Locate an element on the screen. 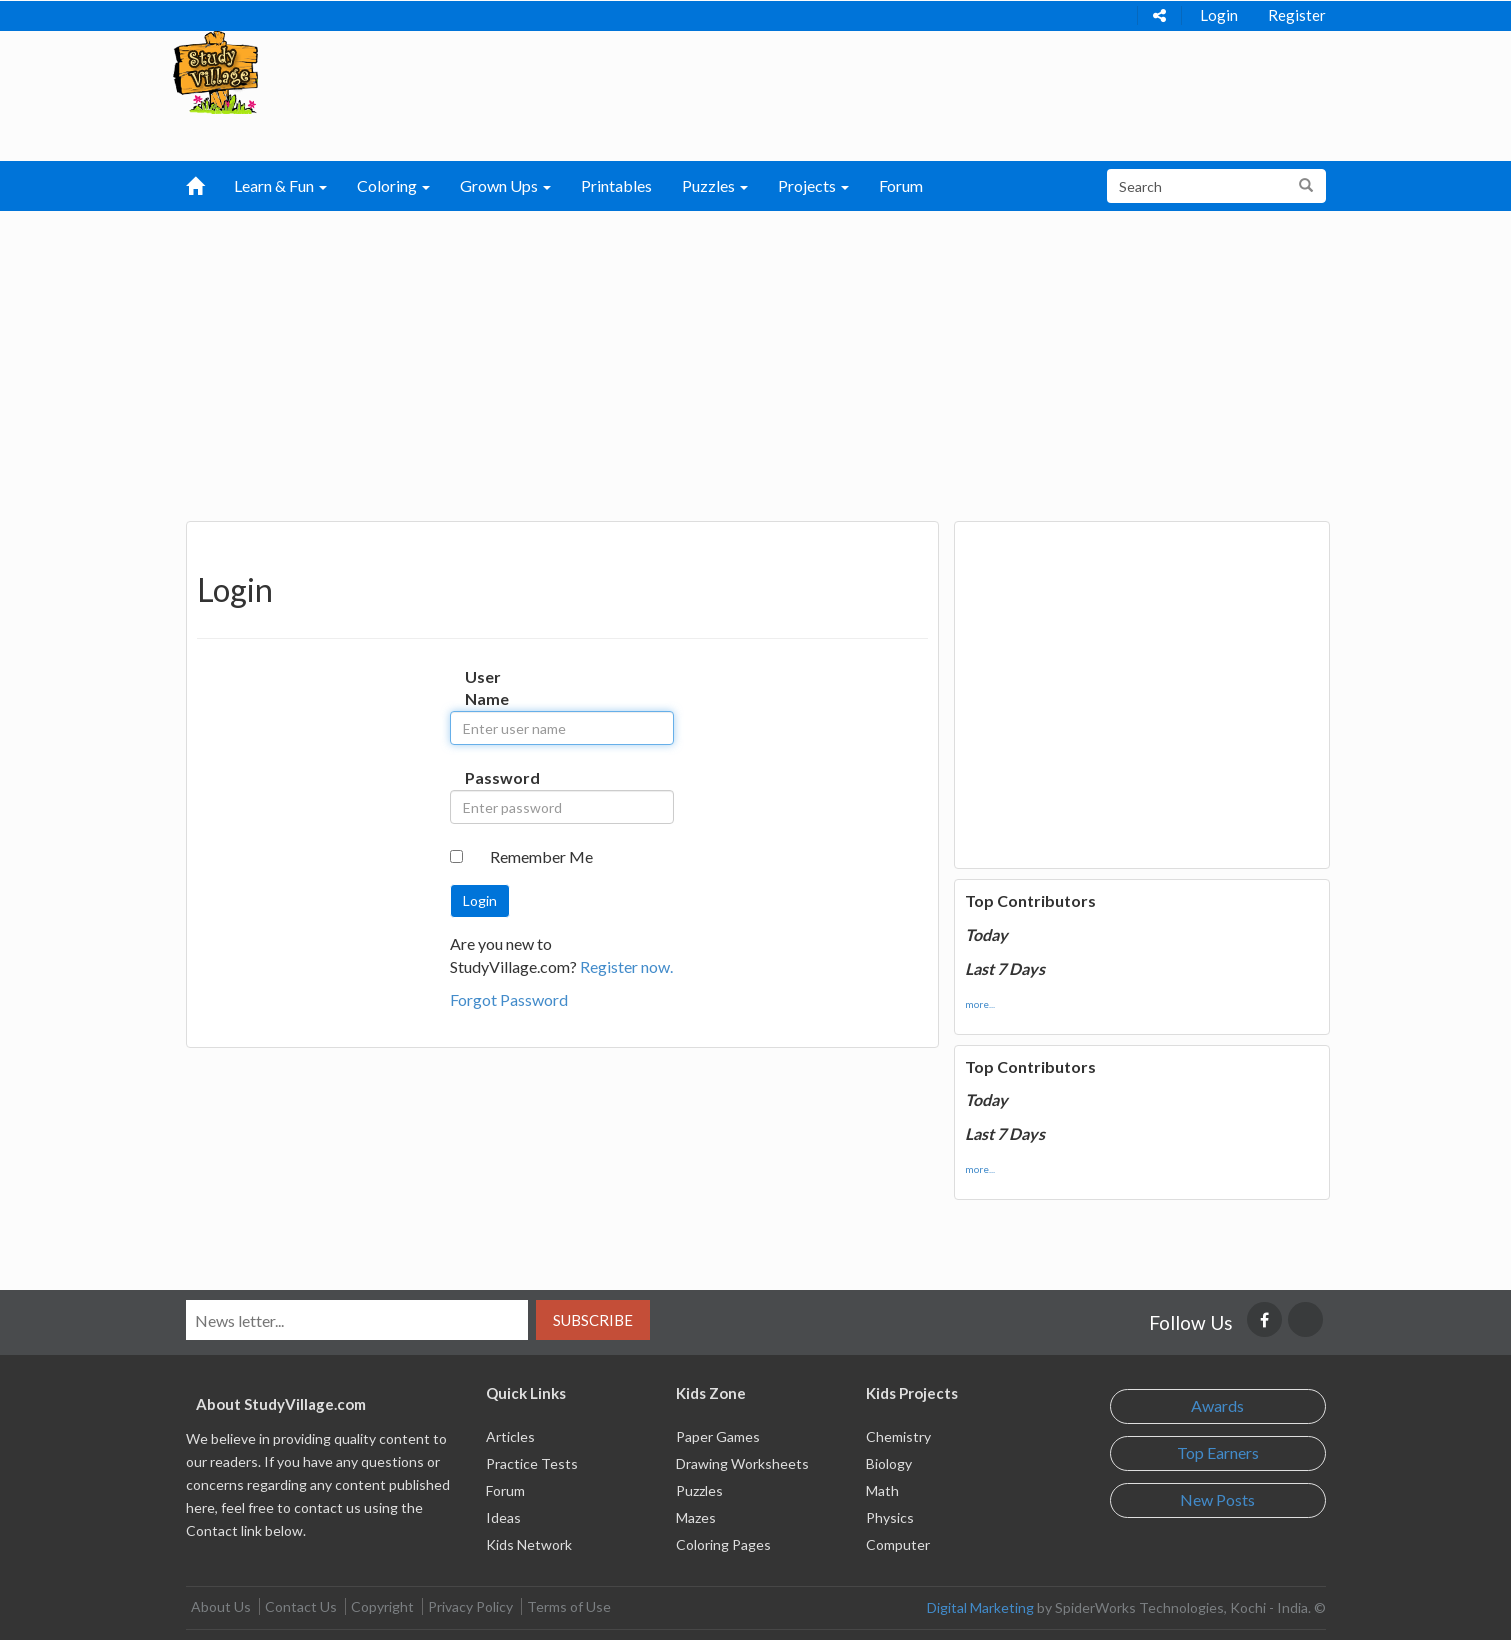  Ideas is located at coordinates (503, 1517).